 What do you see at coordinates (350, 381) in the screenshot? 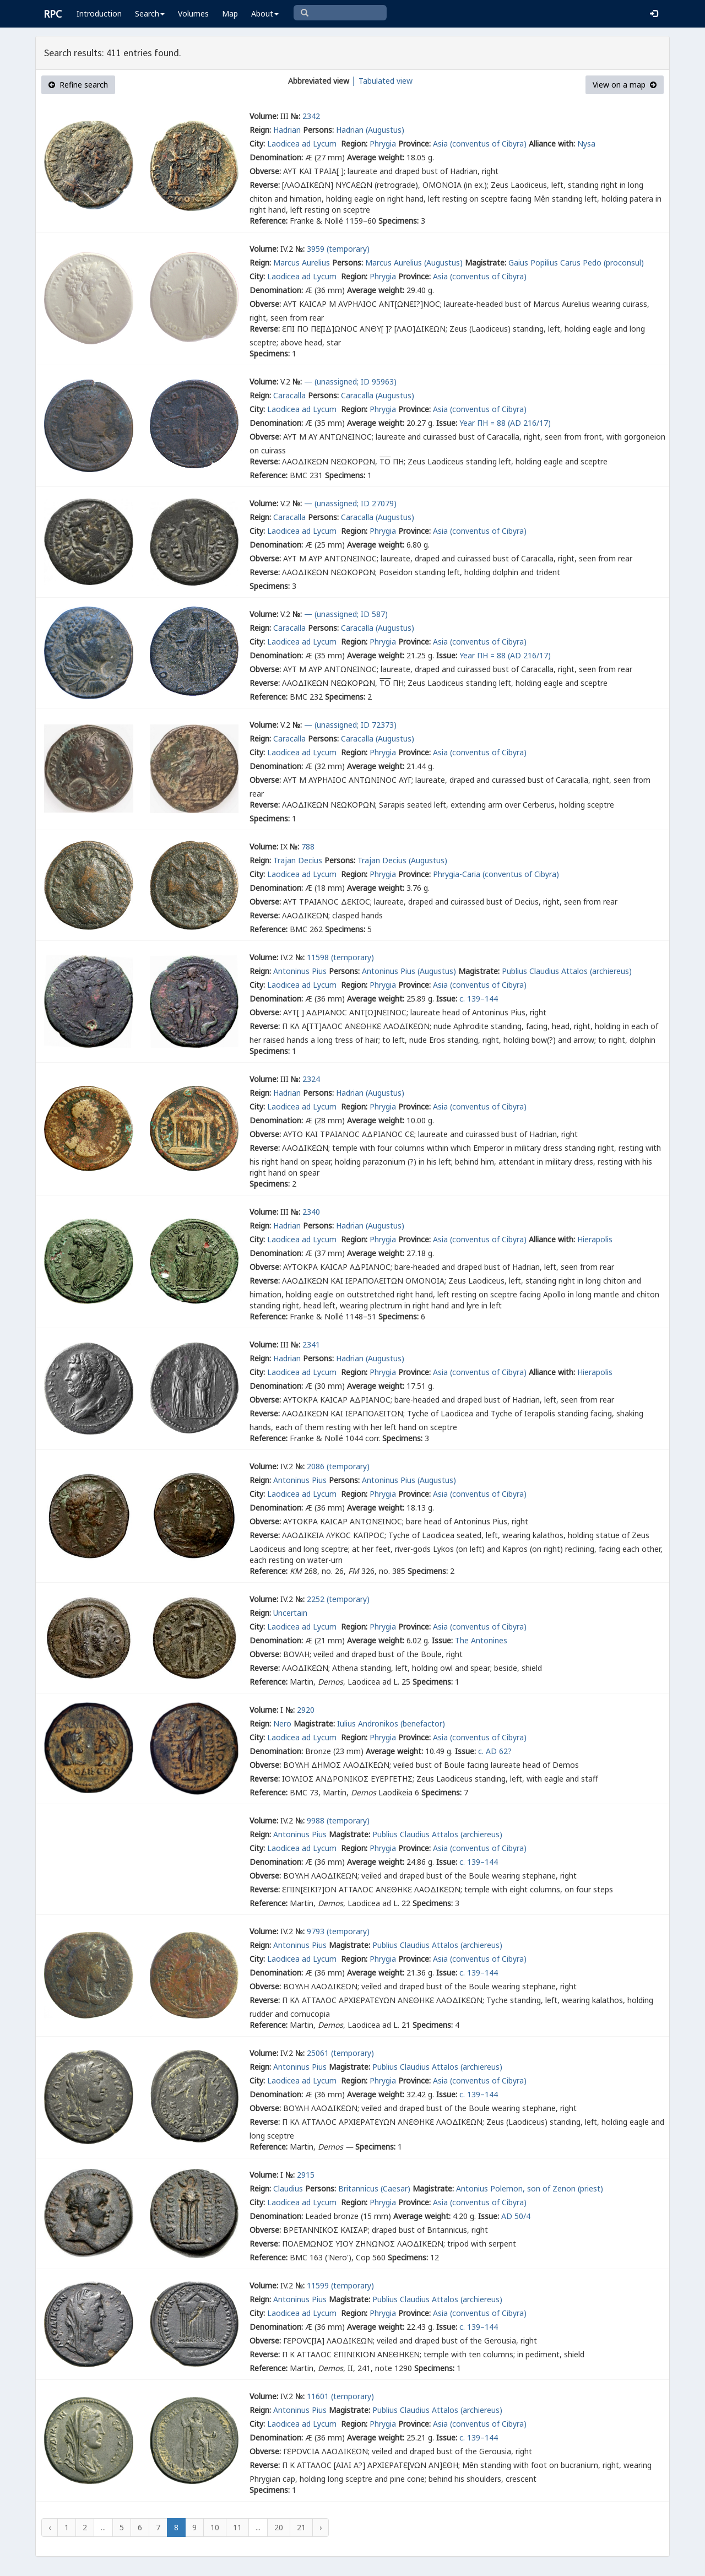
I see `— (unassigned; ID 95963)` at bounding box center [350, 381].